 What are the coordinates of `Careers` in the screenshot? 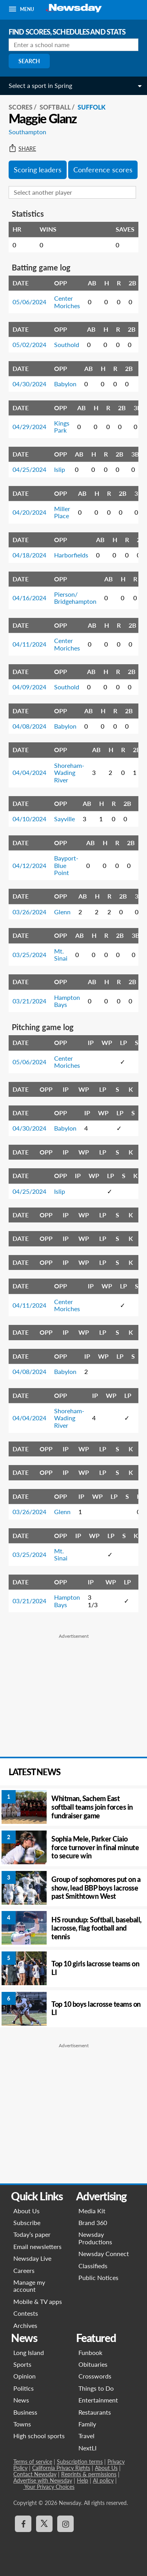 It's located at (23, 2270).